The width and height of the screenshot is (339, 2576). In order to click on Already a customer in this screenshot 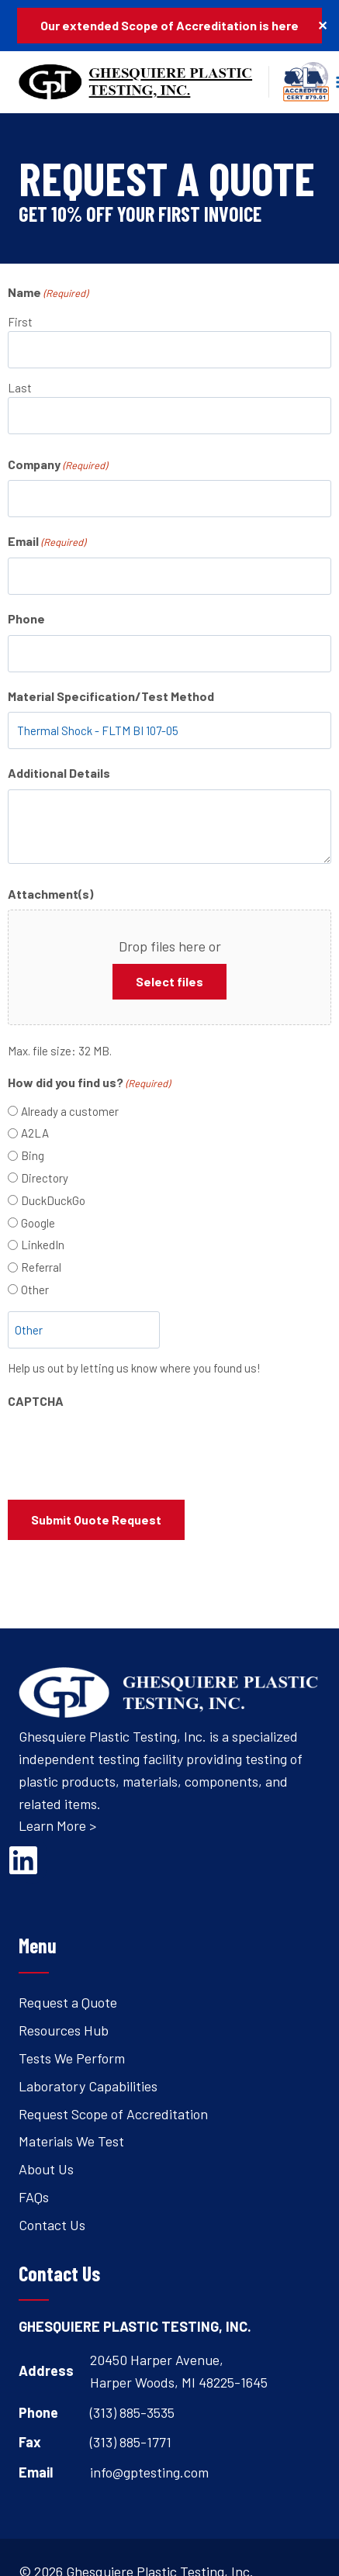, I will do `click(70, 1111)`.